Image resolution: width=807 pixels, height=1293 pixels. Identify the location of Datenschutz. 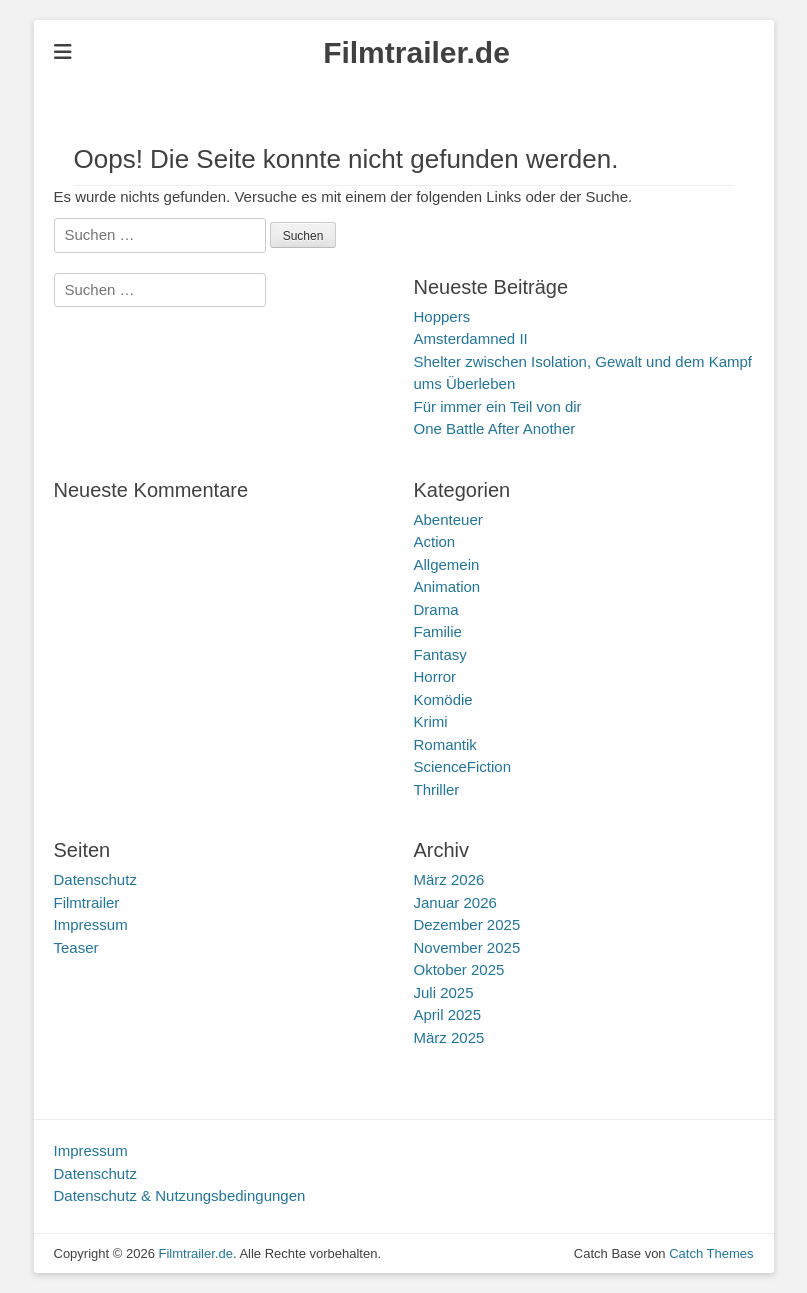
(95, 879).